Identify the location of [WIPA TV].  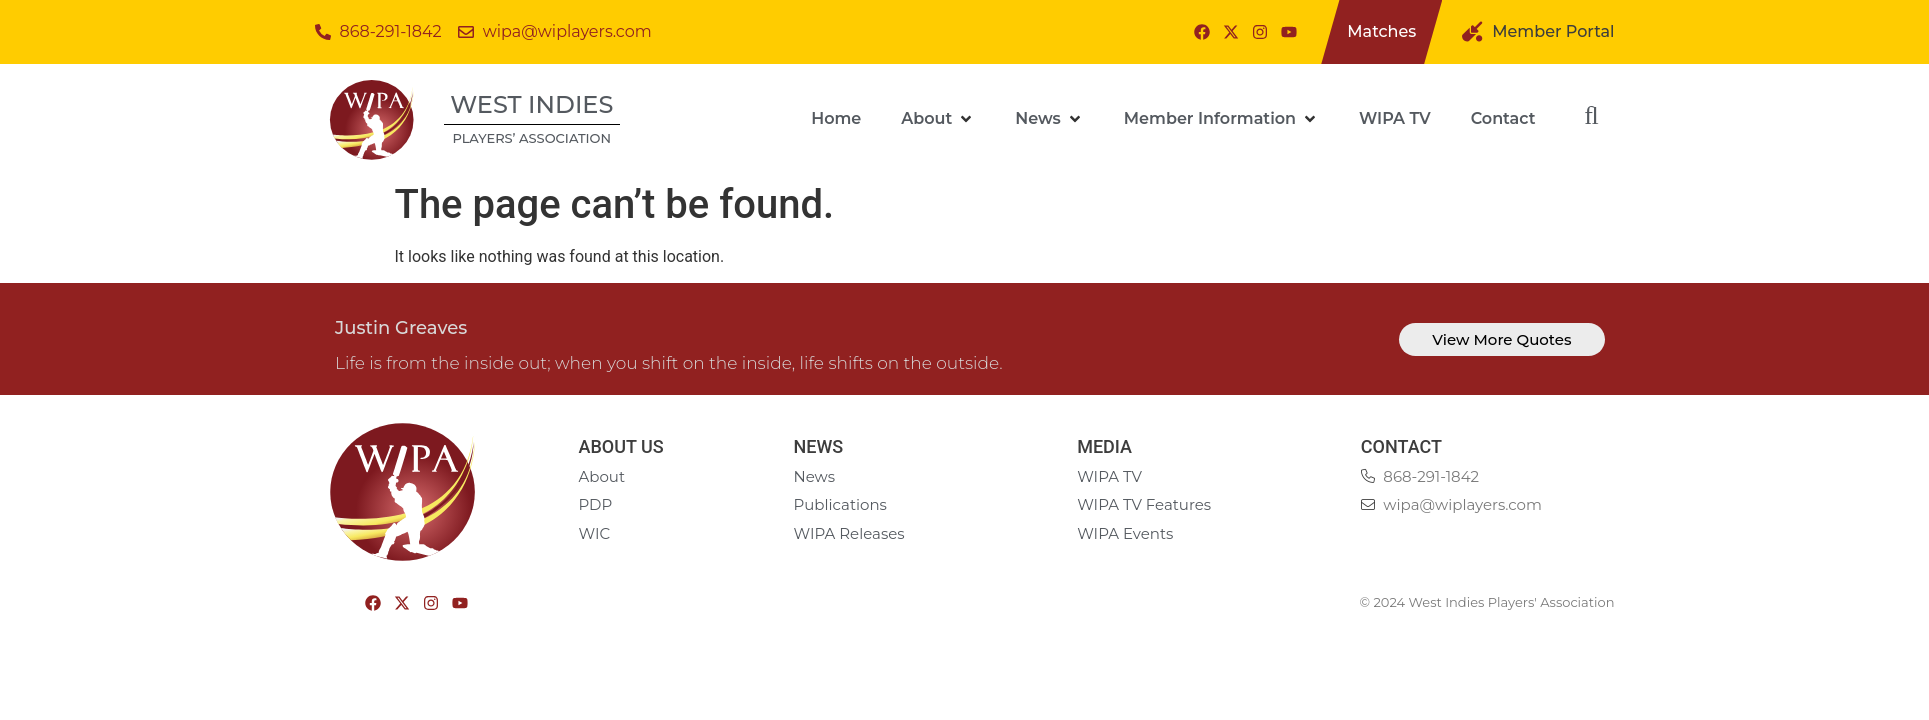
(1395, 119).